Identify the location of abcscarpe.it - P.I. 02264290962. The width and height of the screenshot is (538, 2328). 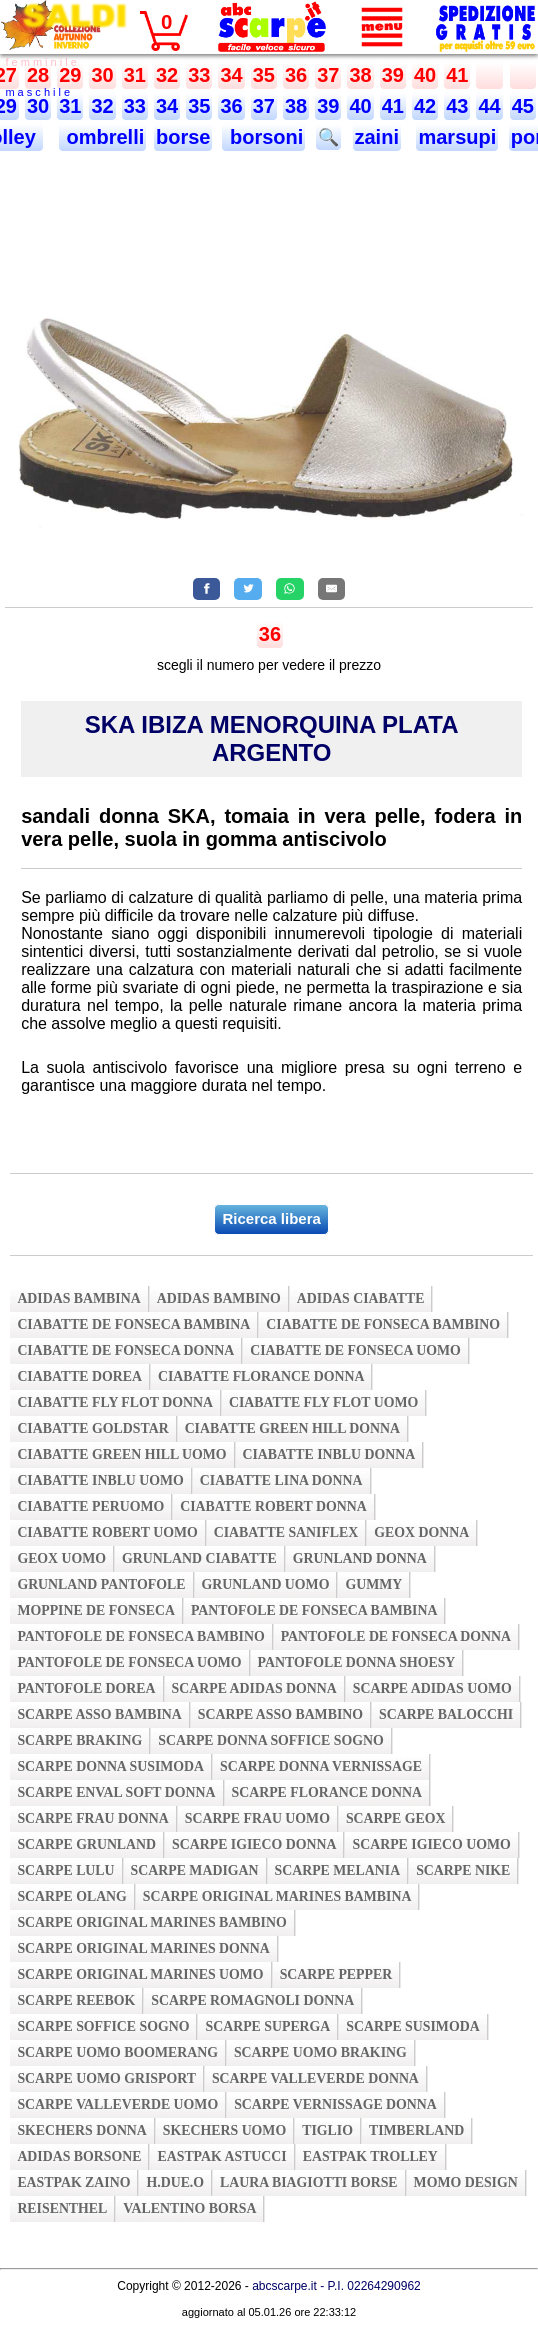
(336, 2286).